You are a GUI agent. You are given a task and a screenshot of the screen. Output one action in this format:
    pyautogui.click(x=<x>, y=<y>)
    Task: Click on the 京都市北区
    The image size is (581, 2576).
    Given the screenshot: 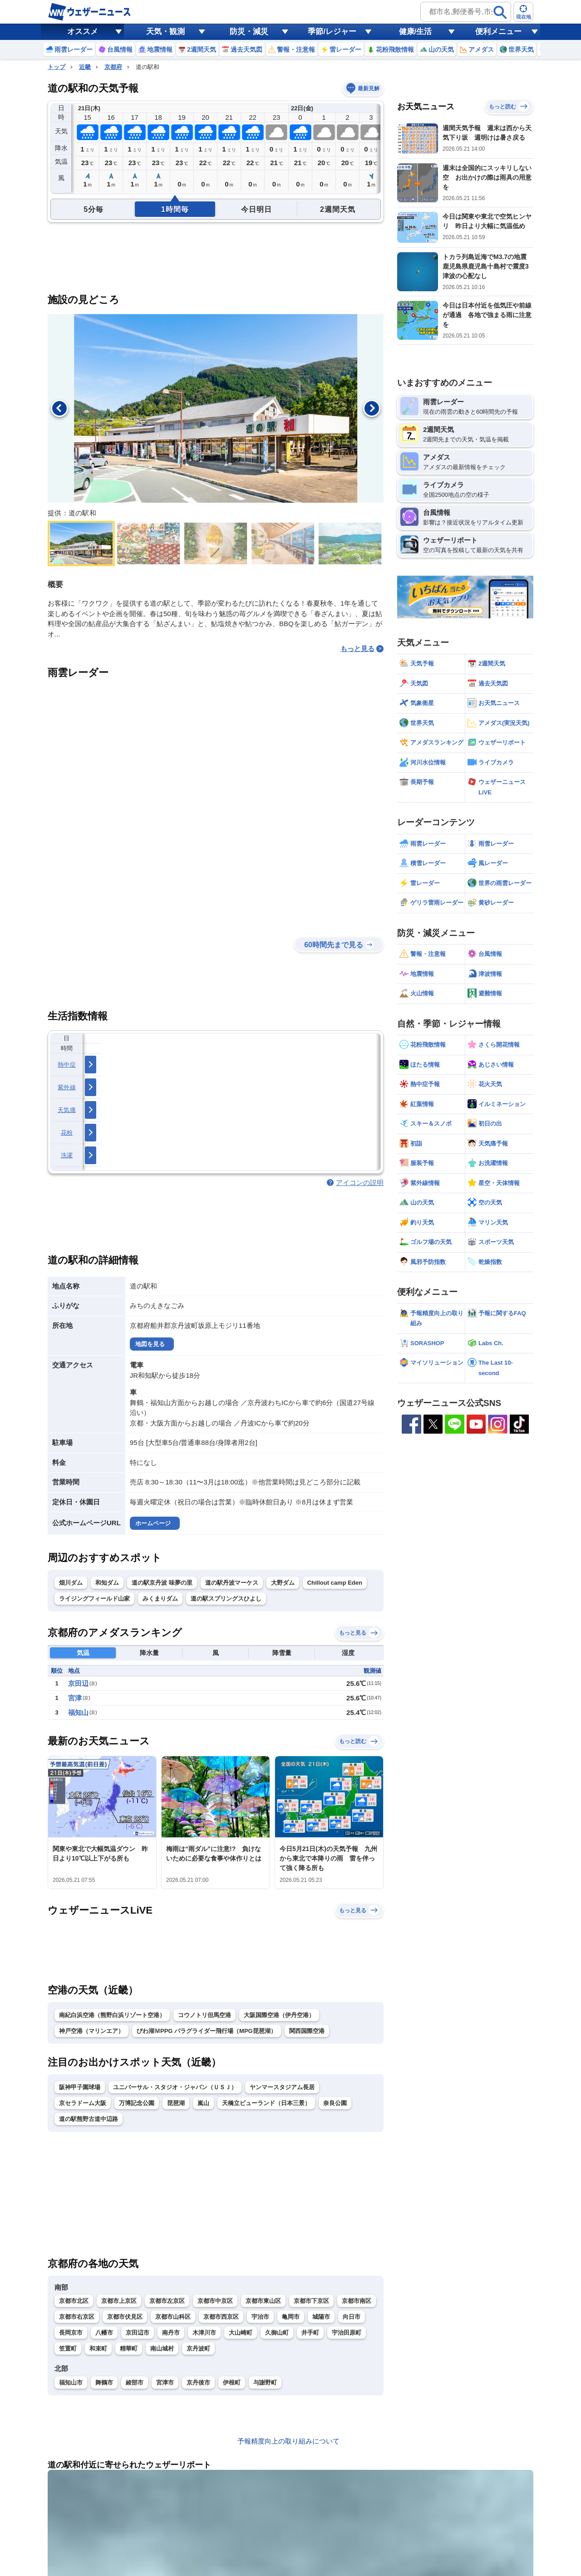 What is the action you would take?
    pyautogui.click(x=74, y=2300)
    